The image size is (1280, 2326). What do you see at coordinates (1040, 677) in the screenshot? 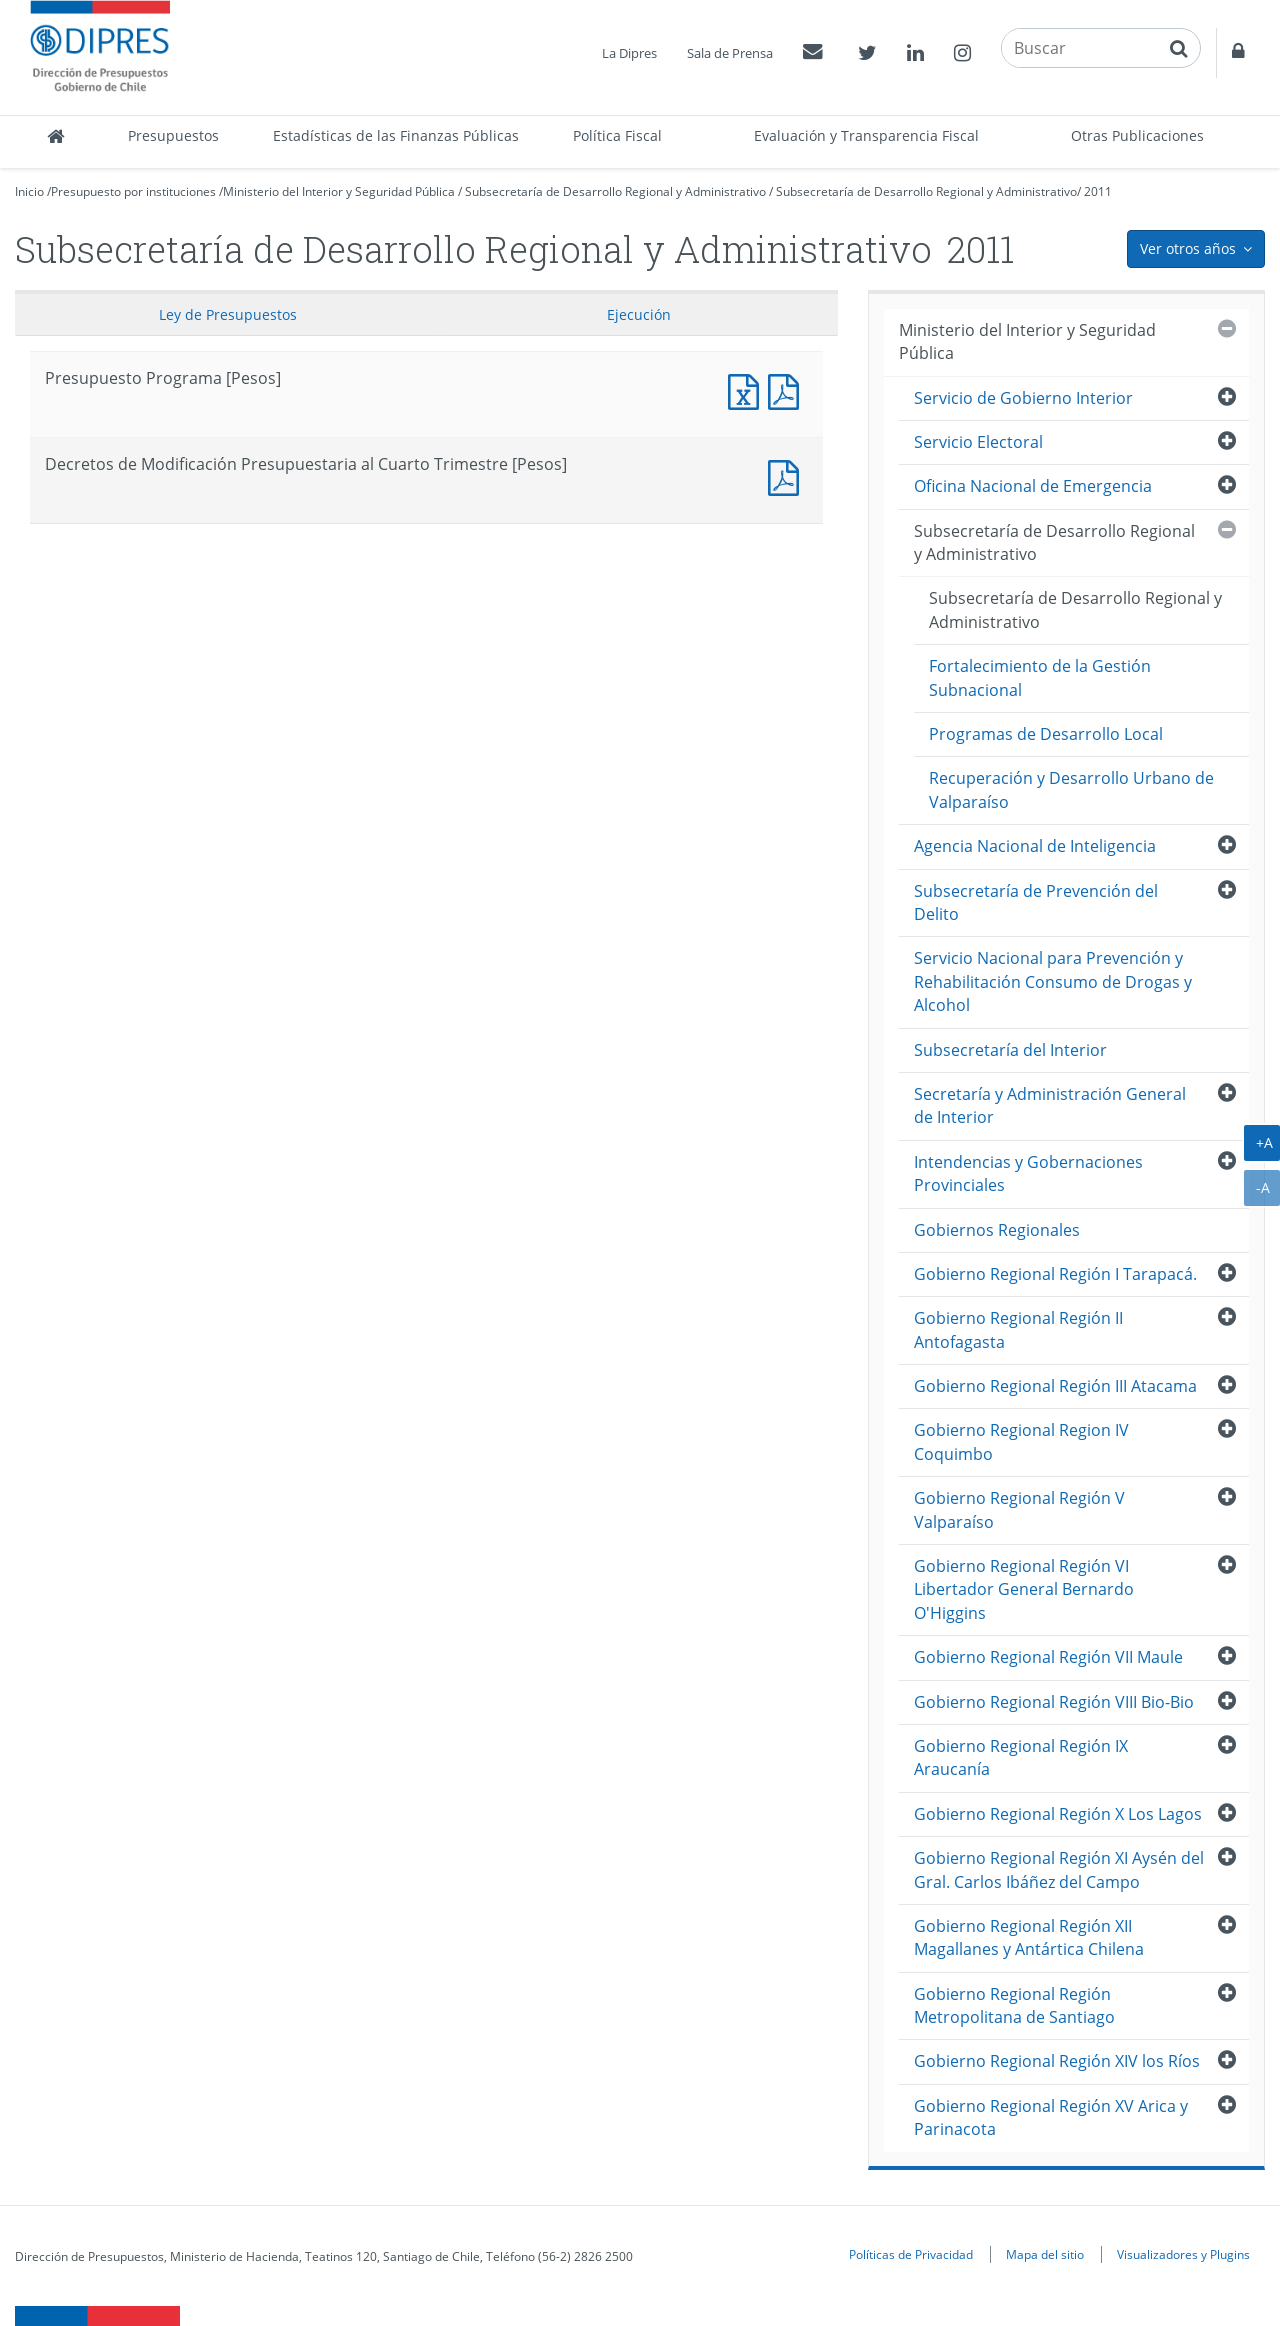
I see `Fortalecimiento de la Gestión Subnacional` at bounding box center [1040, 677].